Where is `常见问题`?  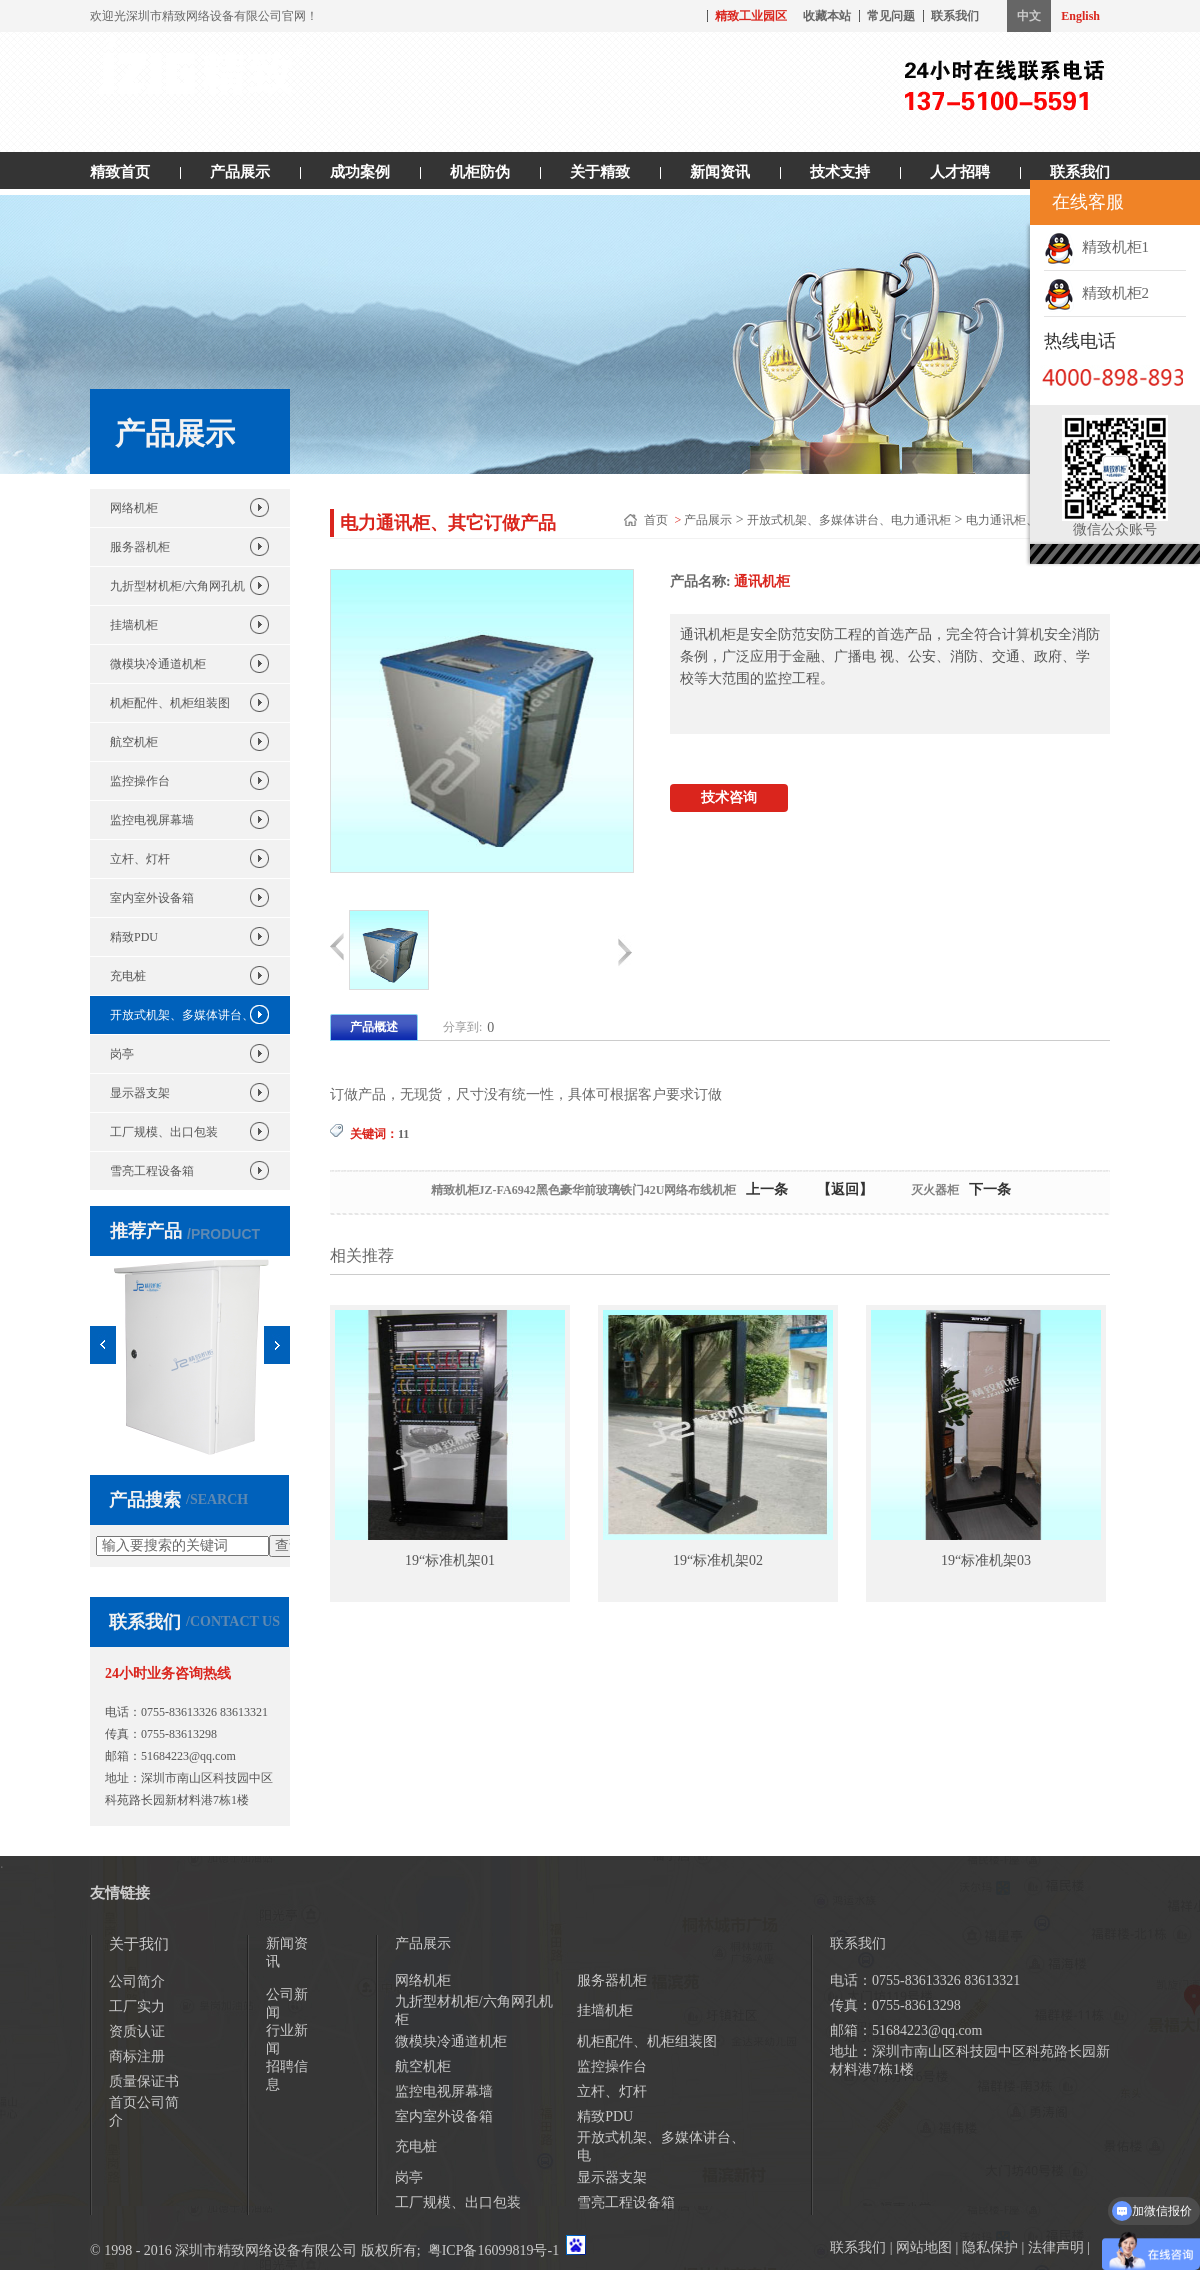
常见问题 is located at coordinates (891, 16).